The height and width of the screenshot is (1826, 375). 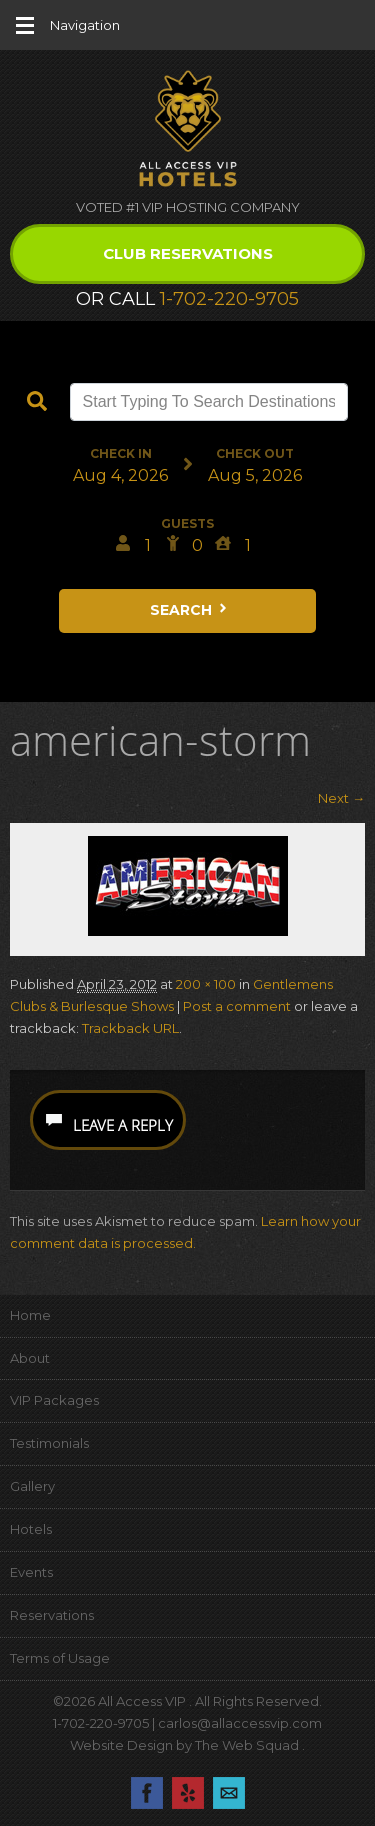 I want to click on Search, so click(x=190, y=610).